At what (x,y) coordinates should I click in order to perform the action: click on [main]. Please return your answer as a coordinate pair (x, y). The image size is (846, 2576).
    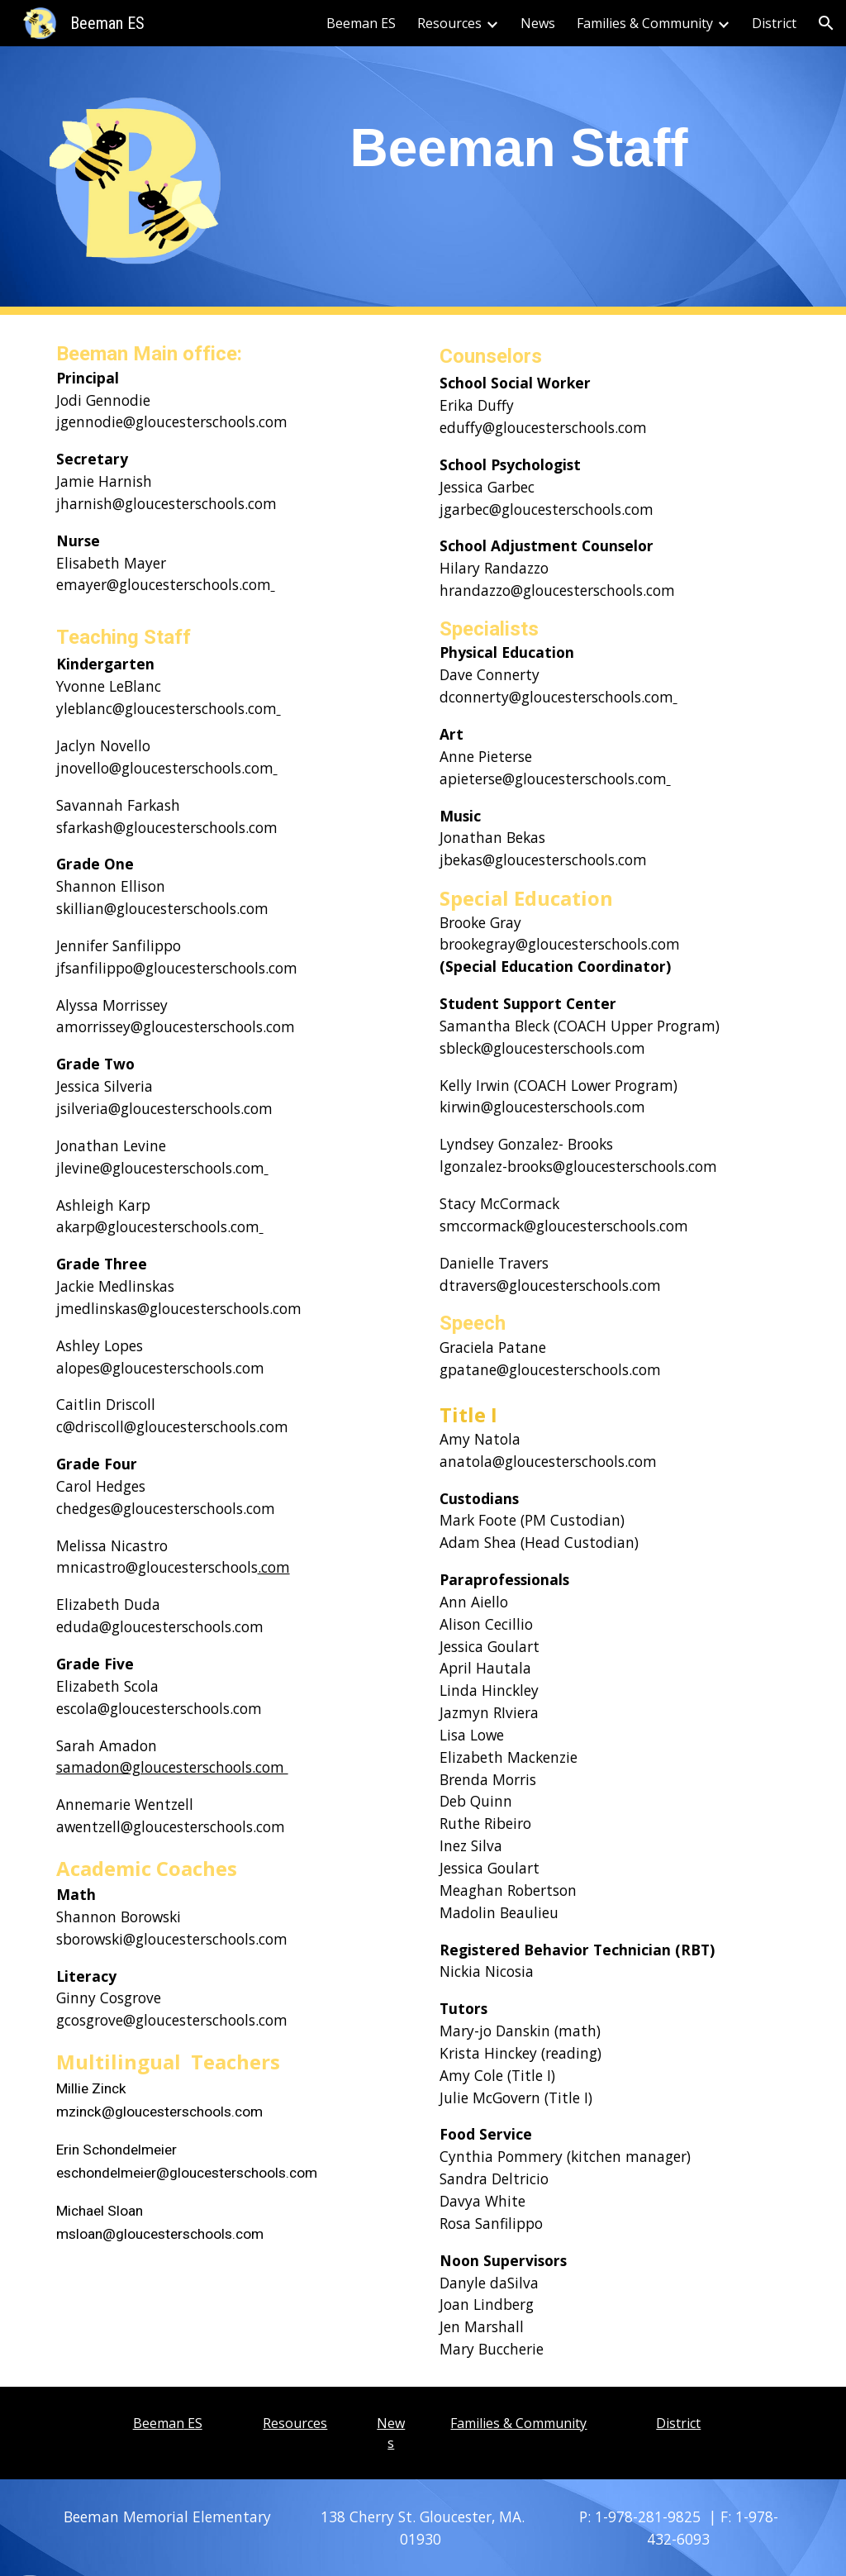
    Looking at the image, I should click on (519, 143).